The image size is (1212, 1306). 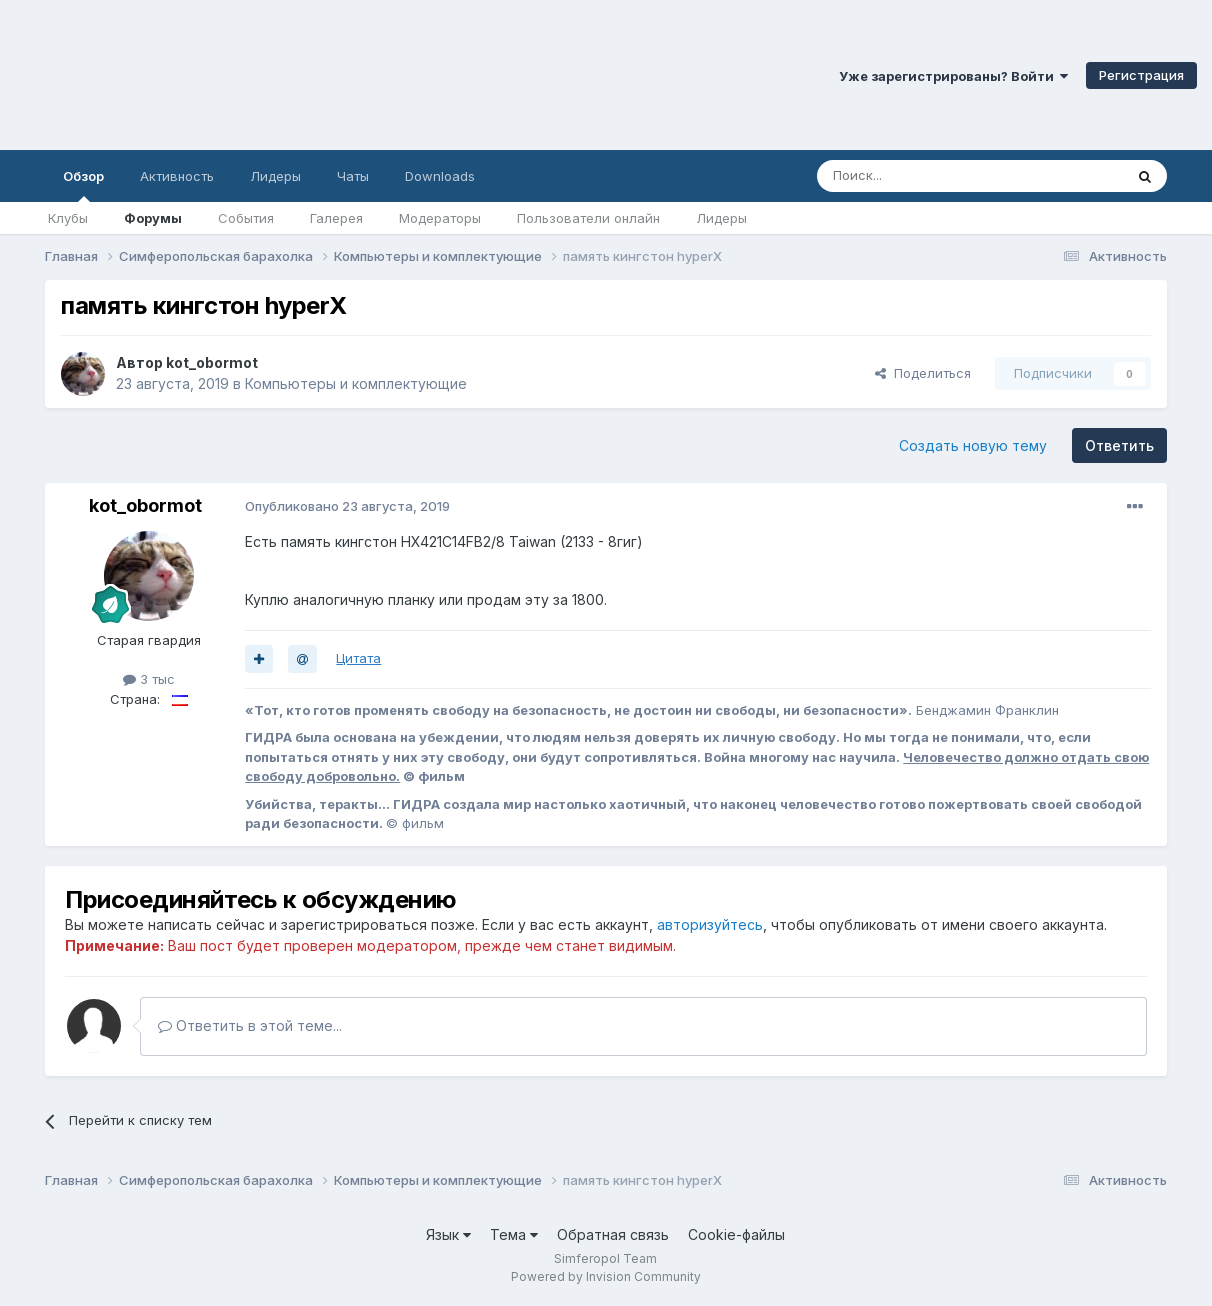 I want to click on [Поиск], so click(x=924, y=176).